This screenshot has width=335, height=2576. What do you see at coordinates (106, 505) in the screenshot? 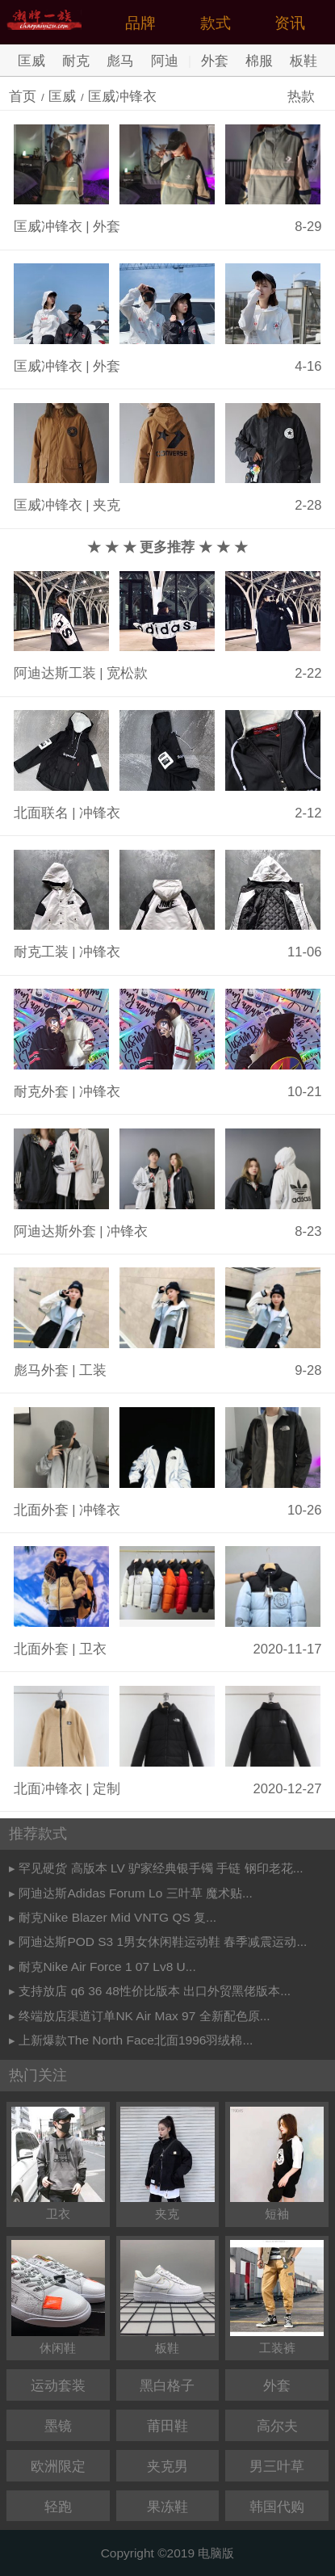
I see `夹克` at bounding box center [106, 505].